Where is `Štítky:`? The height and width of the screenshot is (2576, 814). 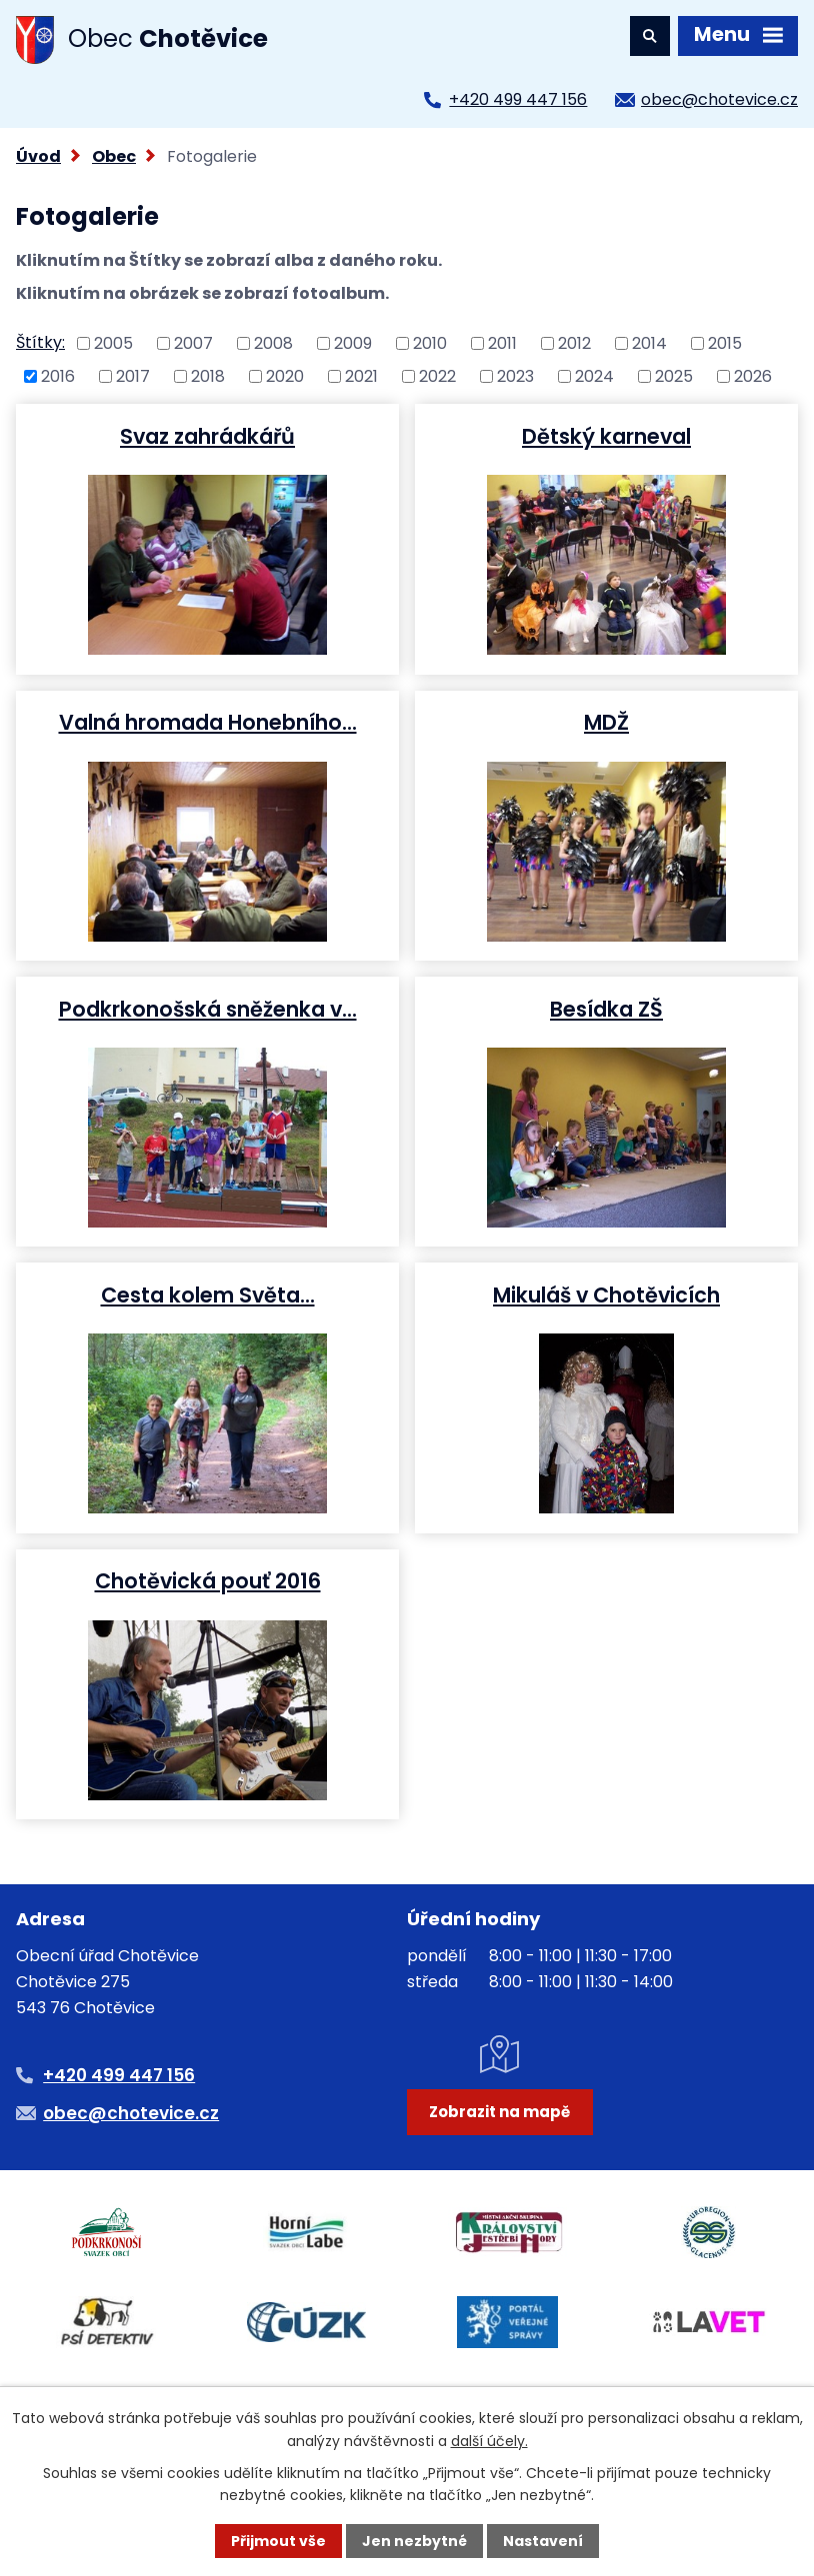 Štítky: is located at coordinates (40, 342).